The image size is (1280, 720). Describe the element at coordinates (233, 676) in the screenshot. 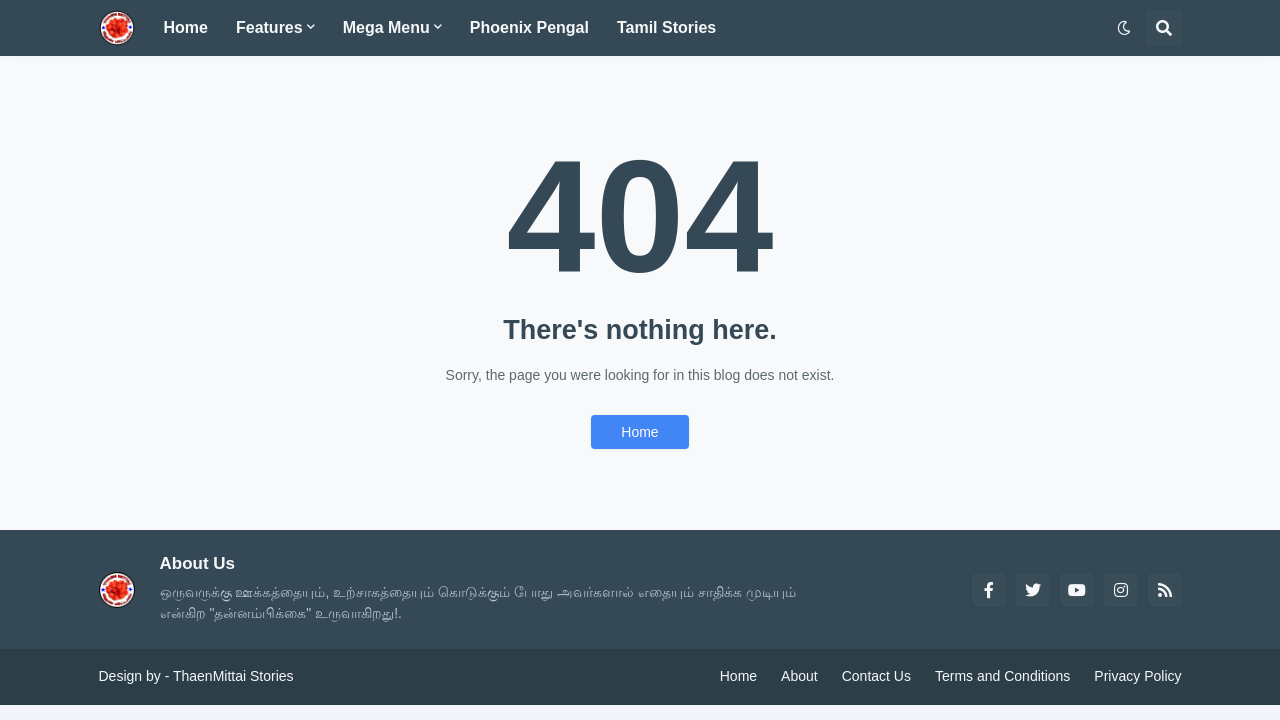

I see `ThaenMittai Stories` at that location.